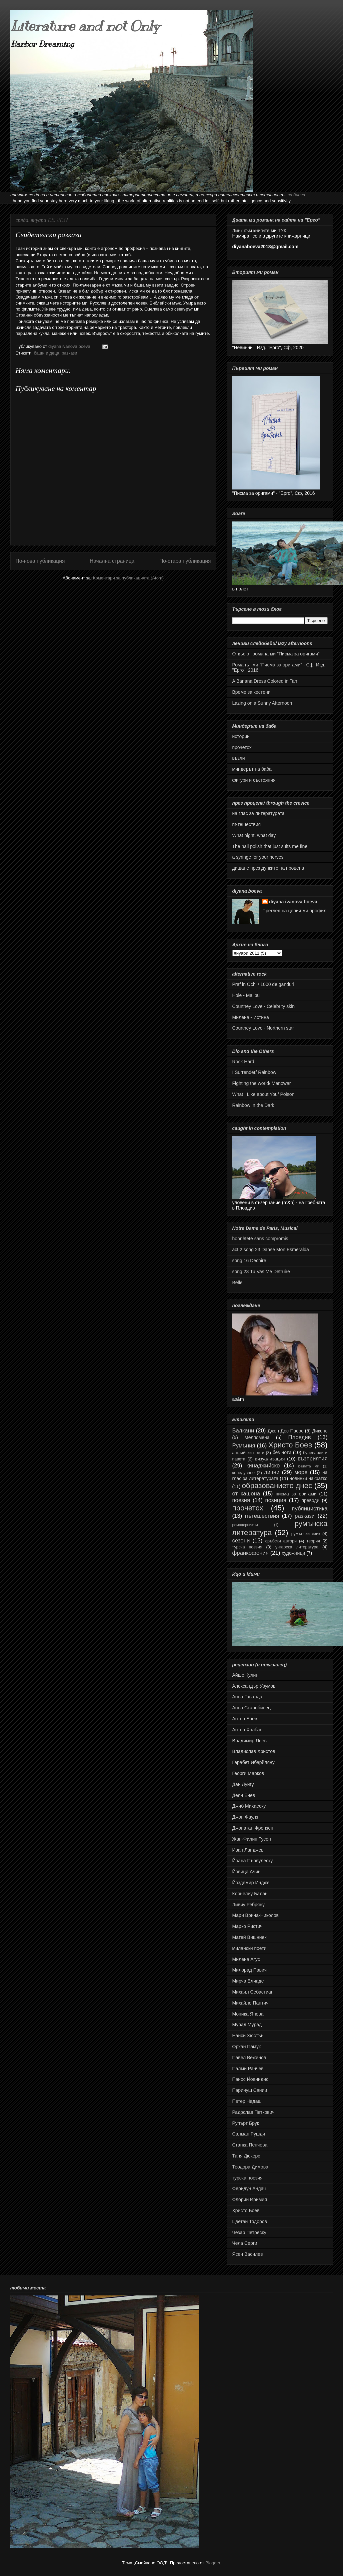 This screenshot has width=343, height=2576. What do you see at coordinates (275, 1500) in the screenshot?
I see `позиция` at bounding box center [275, 1500].